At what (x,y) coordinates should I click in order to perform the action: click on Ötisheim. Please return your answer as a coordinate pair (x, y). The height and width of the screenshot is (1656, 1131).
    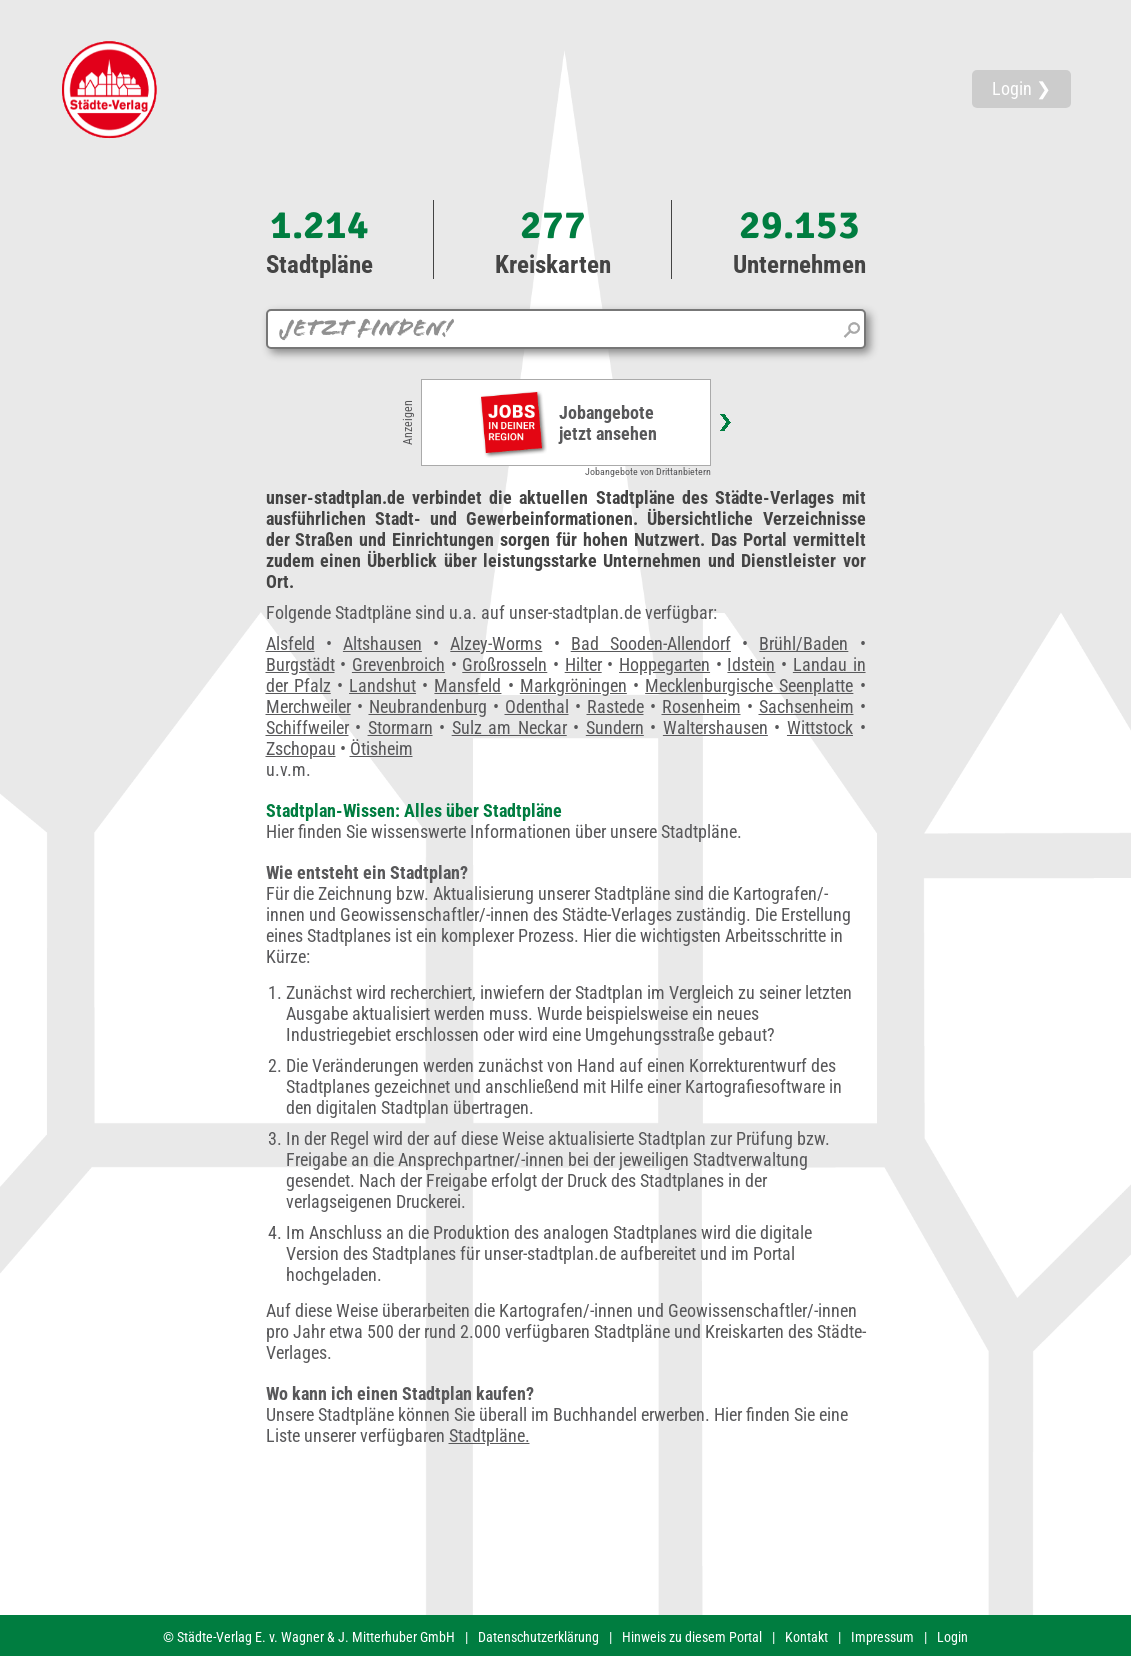
    Looking at the image, I should click on (381, 748).